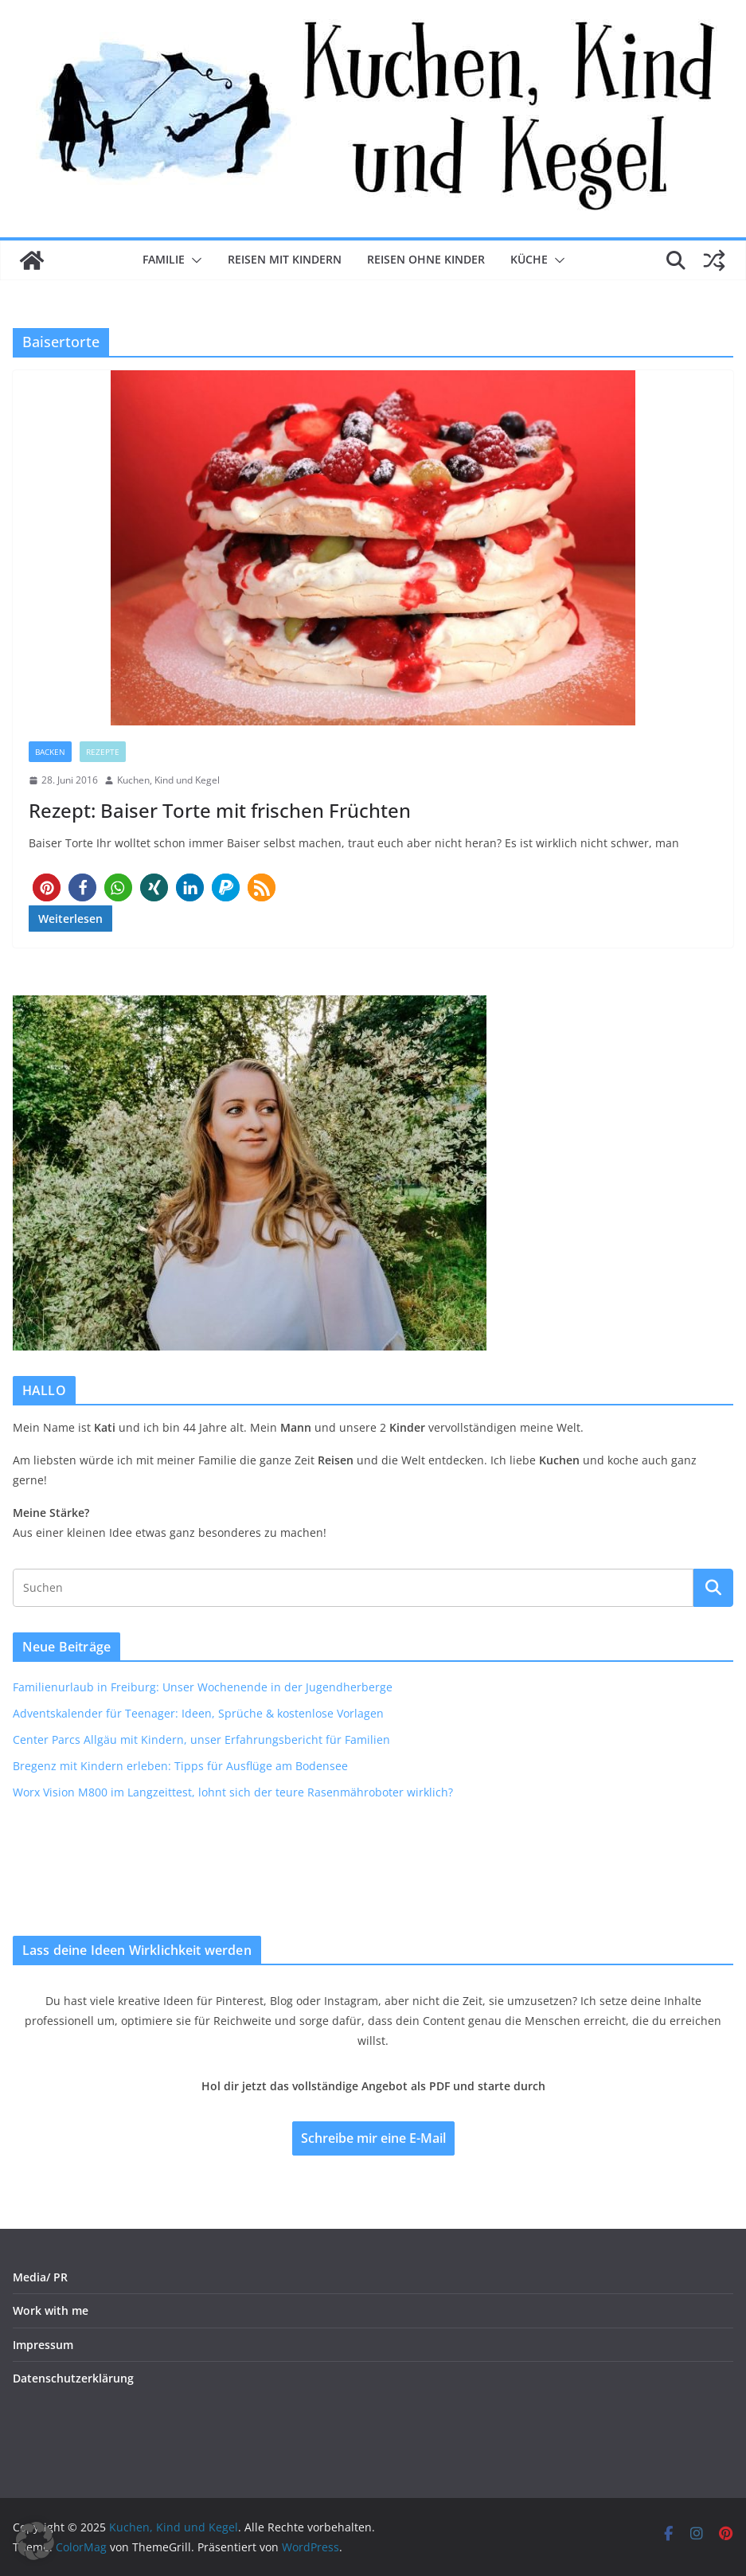 The image size is (746, 2576). I want to click on Reisen ohne Kinder, so click(426, 259).